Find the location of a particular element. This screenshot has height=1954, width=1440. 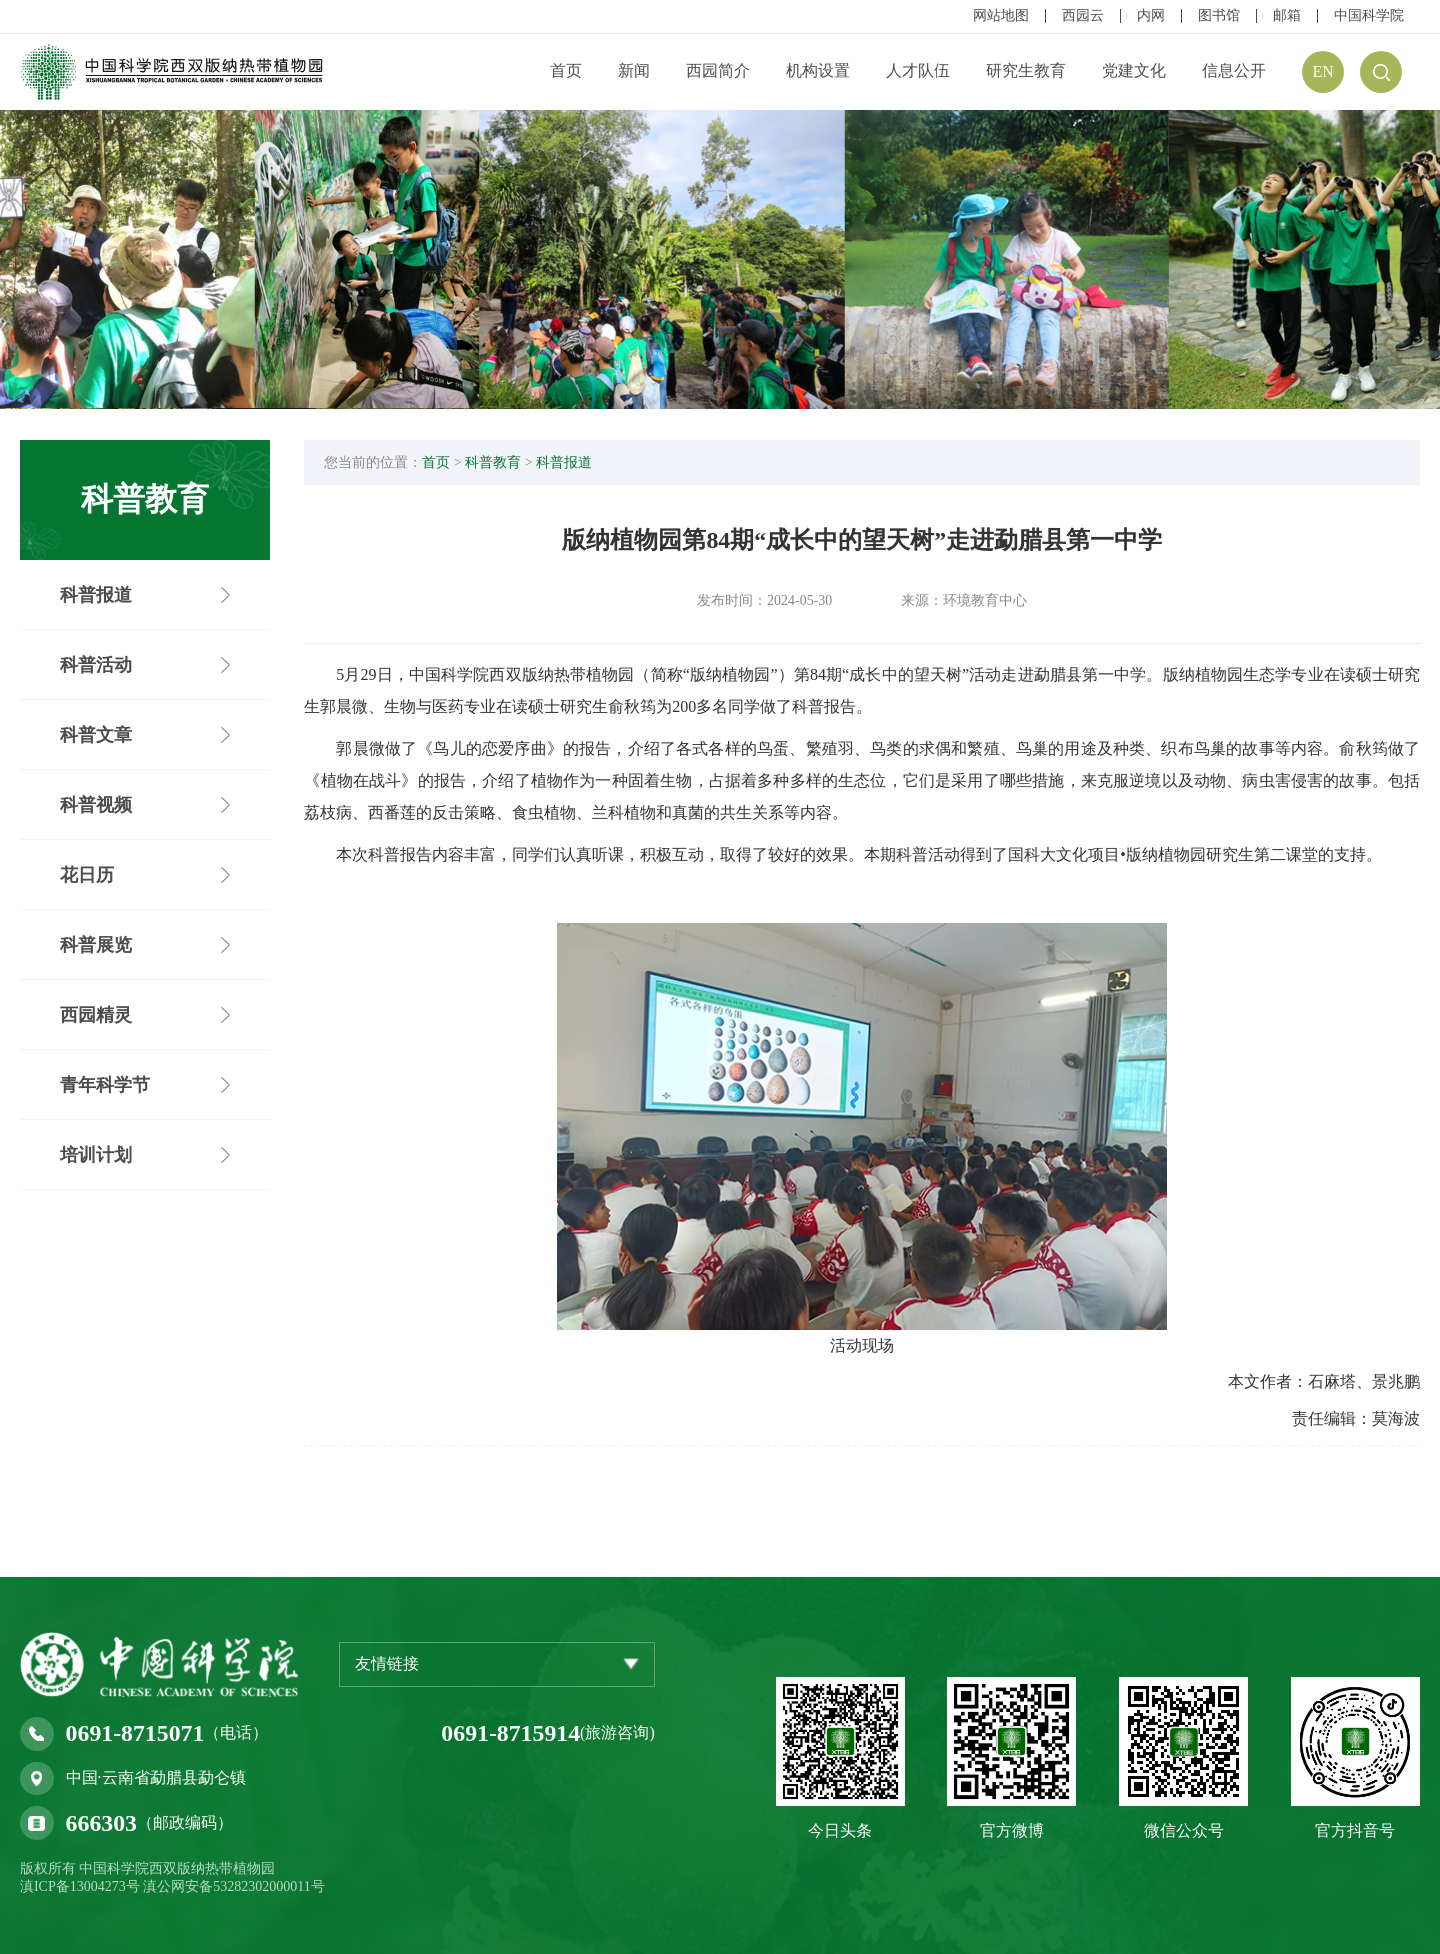

研究生教育 is located at coordinates (1026, 70).